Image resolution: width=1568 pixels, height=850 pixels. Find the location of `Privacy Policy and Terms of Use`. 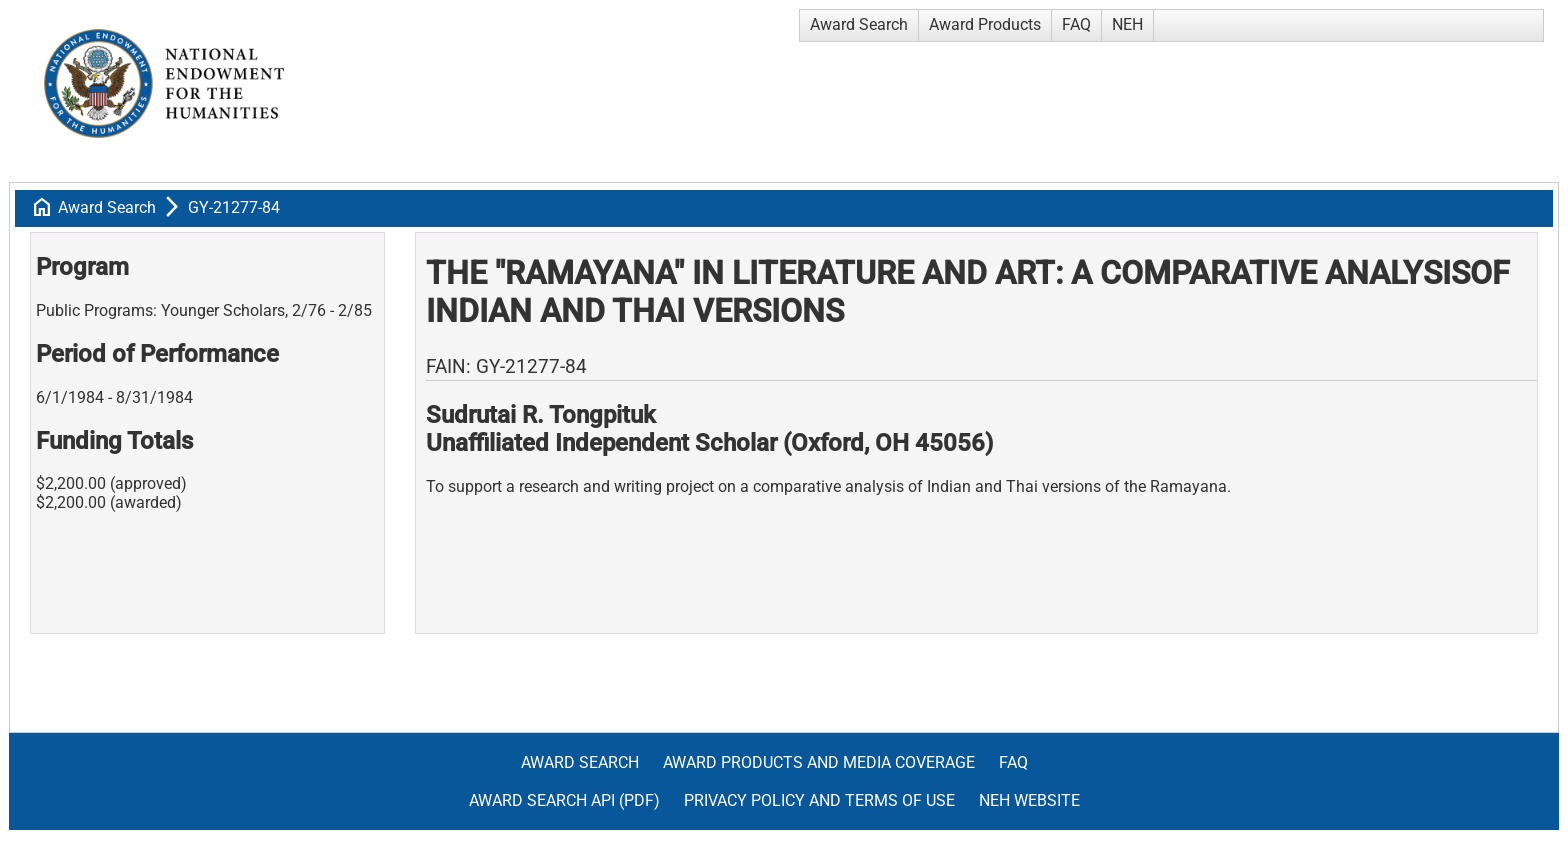

Privacy Policy and Terms of Use is located at coordinates (819, 800).